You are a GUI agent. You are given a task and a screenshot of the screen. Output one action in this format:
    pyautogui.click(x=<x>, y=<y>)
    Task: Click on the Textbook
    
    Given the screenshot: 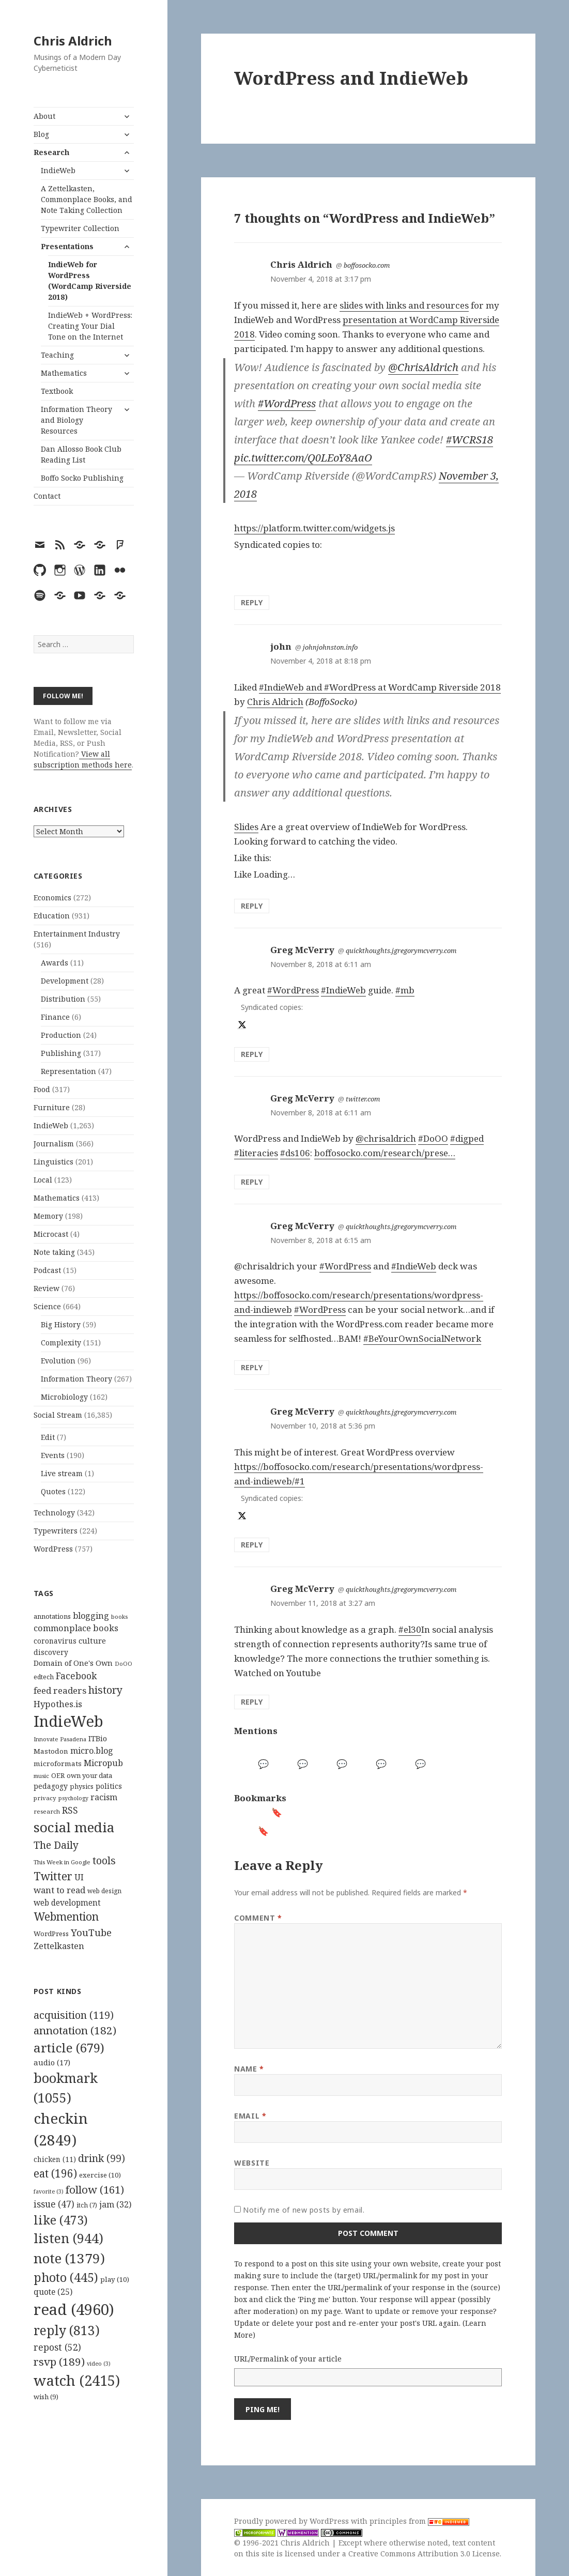 What is the action you would take?
    pyautogui.click(x=57, y=391)
    